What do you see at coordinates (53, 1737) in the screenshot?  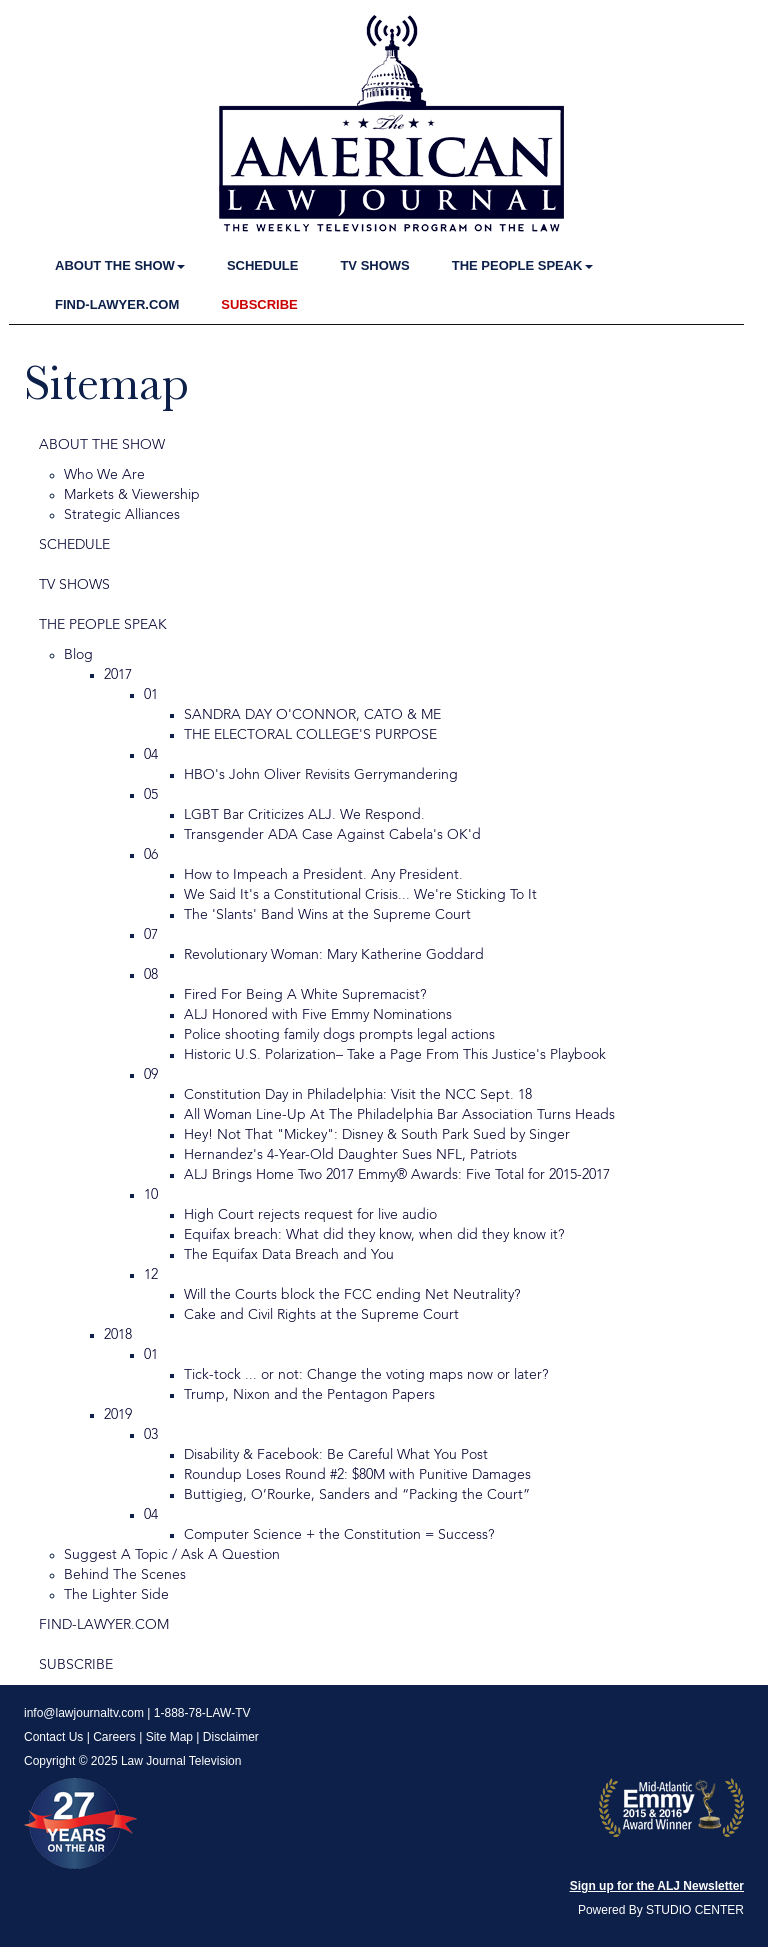 I see `Contact Us` at bounding box center [53, 1737].